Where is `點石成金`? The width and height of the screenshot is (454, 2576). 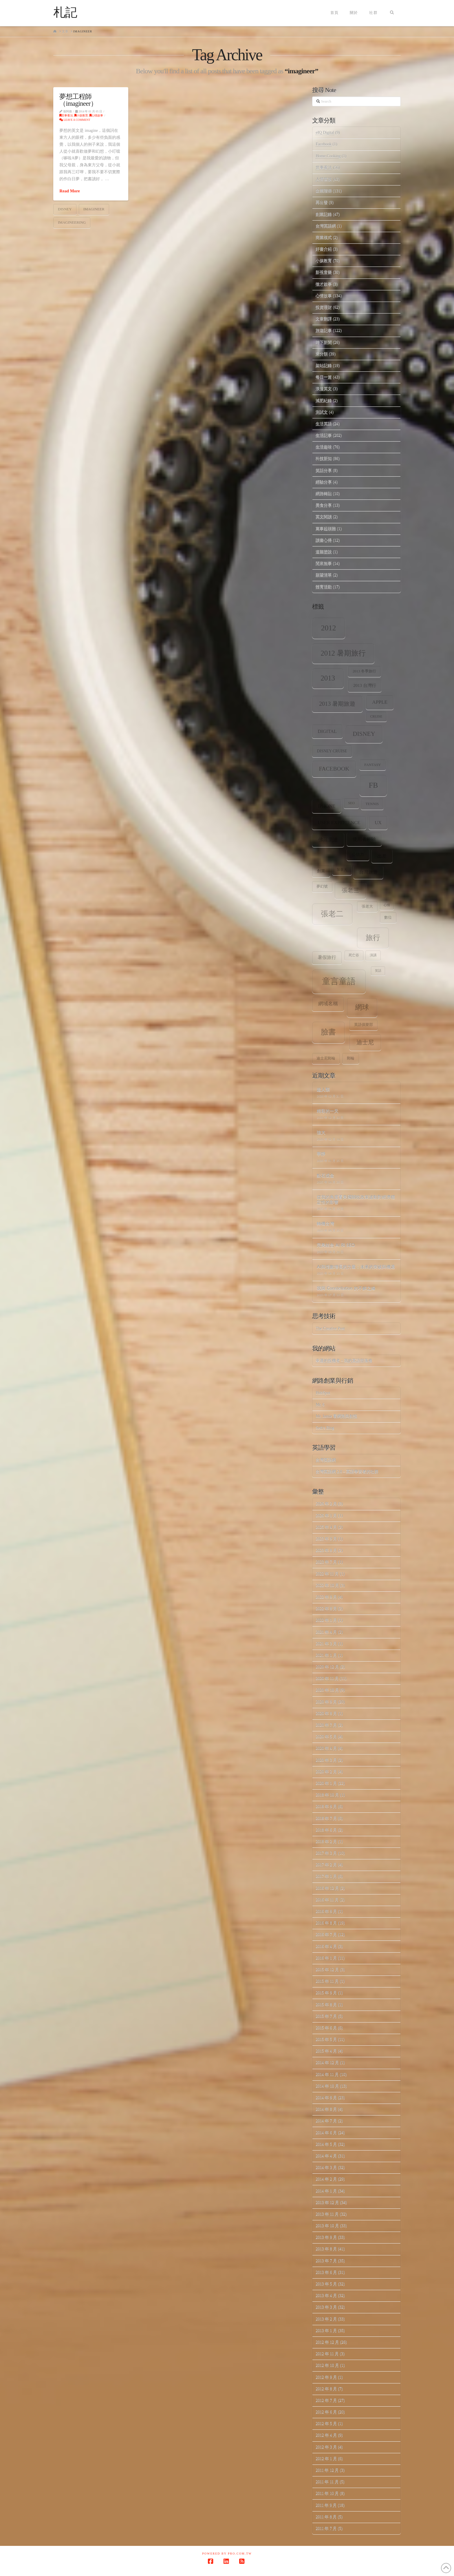 點石成金 is located at coordinates (325, 1175).